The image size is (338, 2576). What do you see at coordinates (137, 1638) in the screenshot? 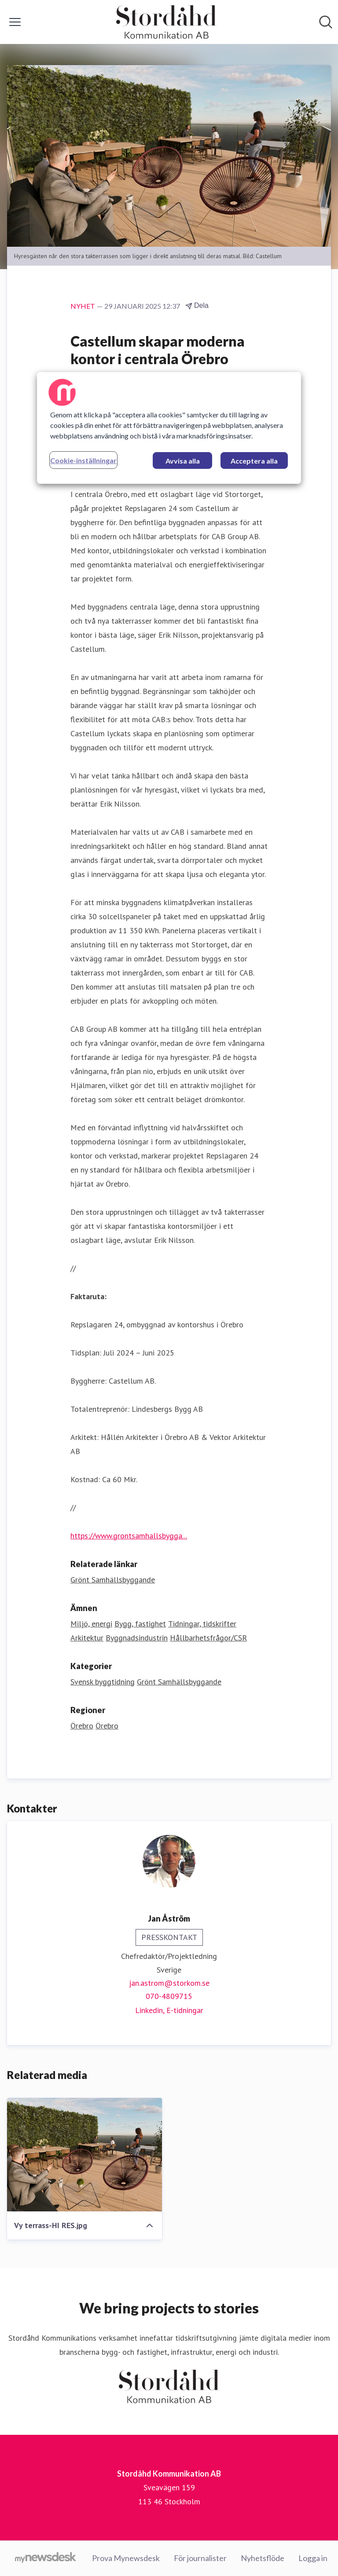
I see `Byggnadsindustrin` at bounding box center [137, 1638].